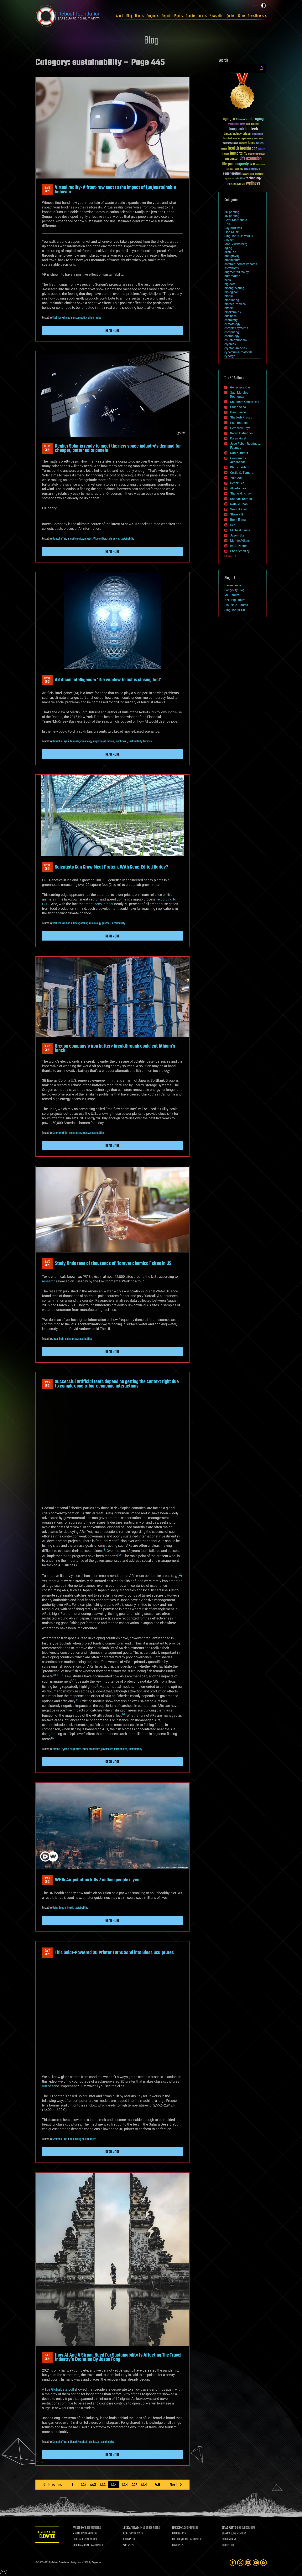 The image size is (302, 2576). What do you see at coordinates (83, 2484) in the screenshot?
I see `442` at bounding box center [83, 2484].